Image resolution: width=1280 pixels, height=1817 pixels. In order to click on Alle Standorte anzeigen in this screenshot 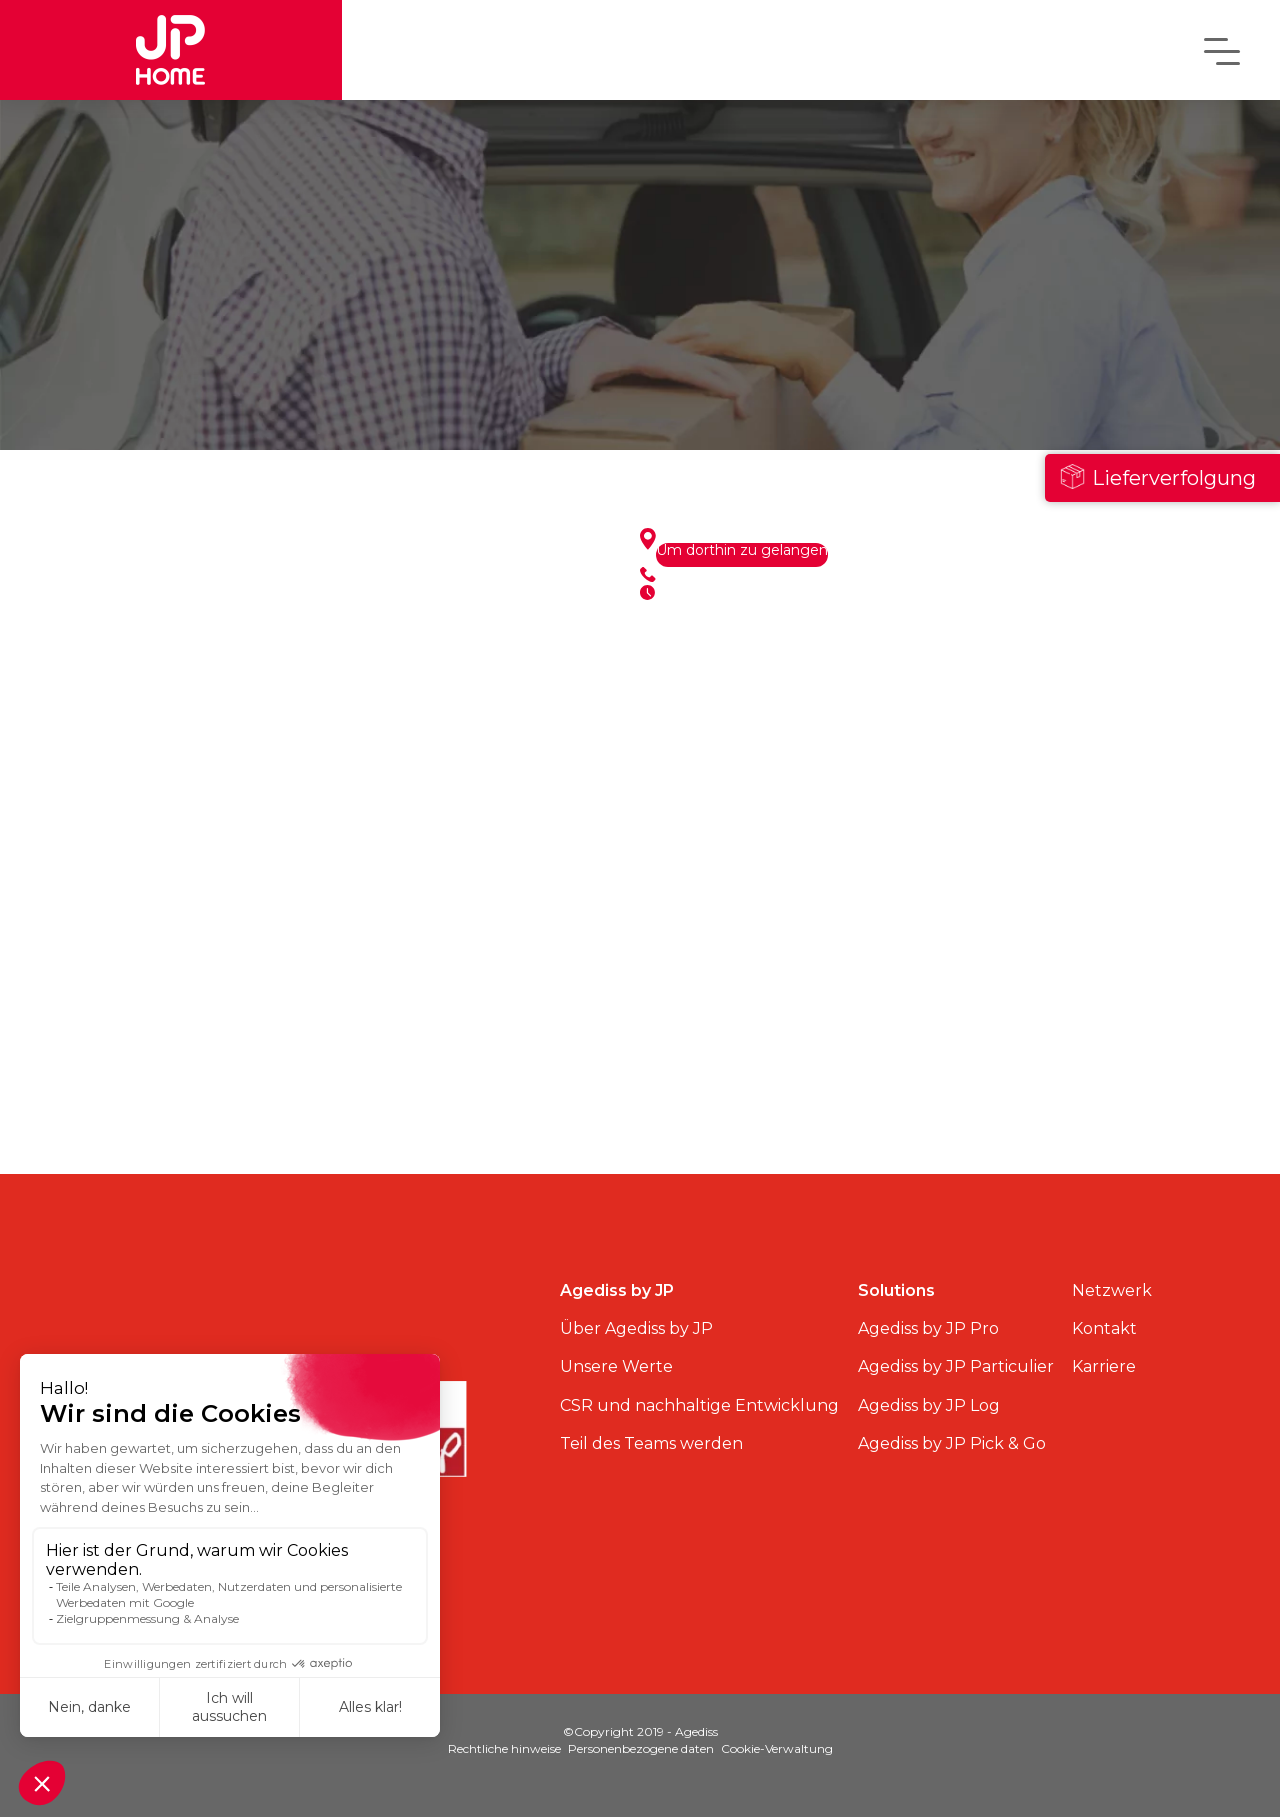, I will do `click(370, 1111)`.